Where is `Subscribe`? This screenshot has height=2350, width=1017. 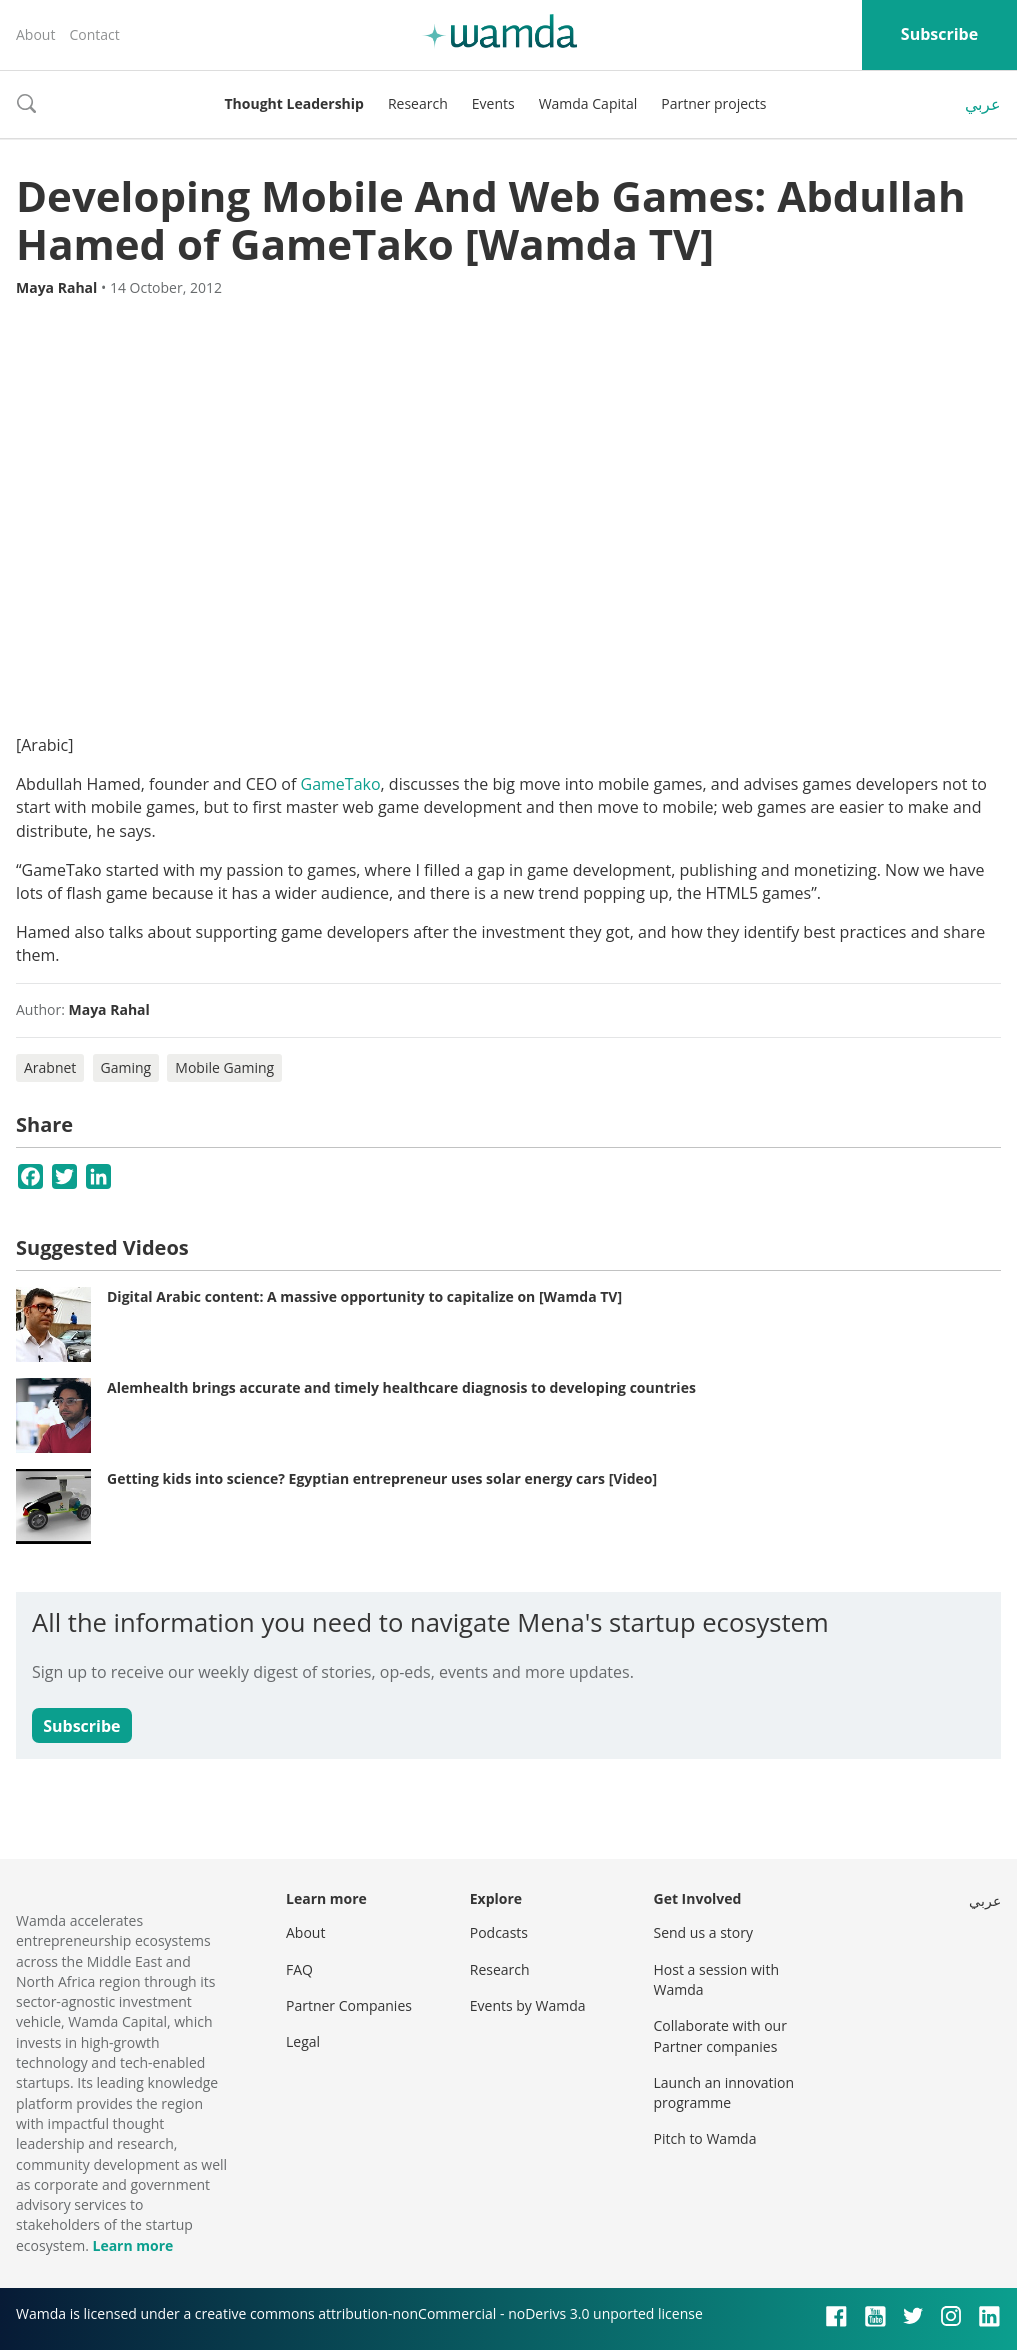
Subscribe is located at coordinates (939, 34).